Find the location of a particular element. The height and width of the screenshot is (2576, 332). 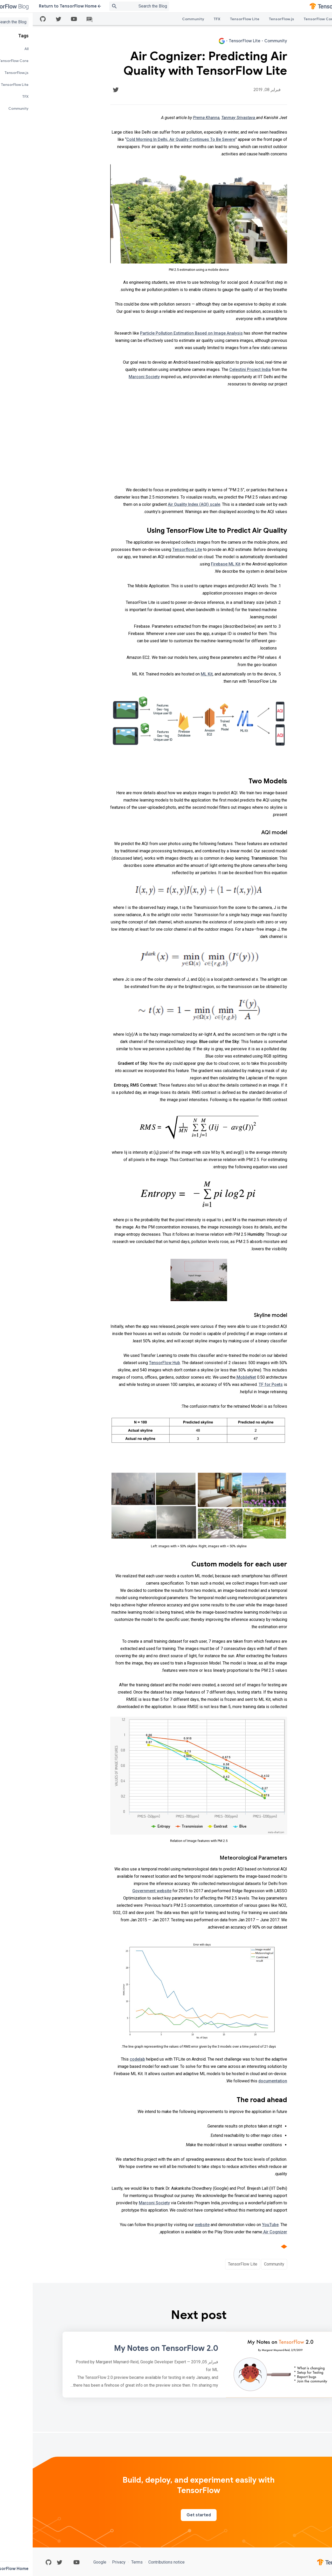

TensorFlow.js is located at coordinates (248, 19).